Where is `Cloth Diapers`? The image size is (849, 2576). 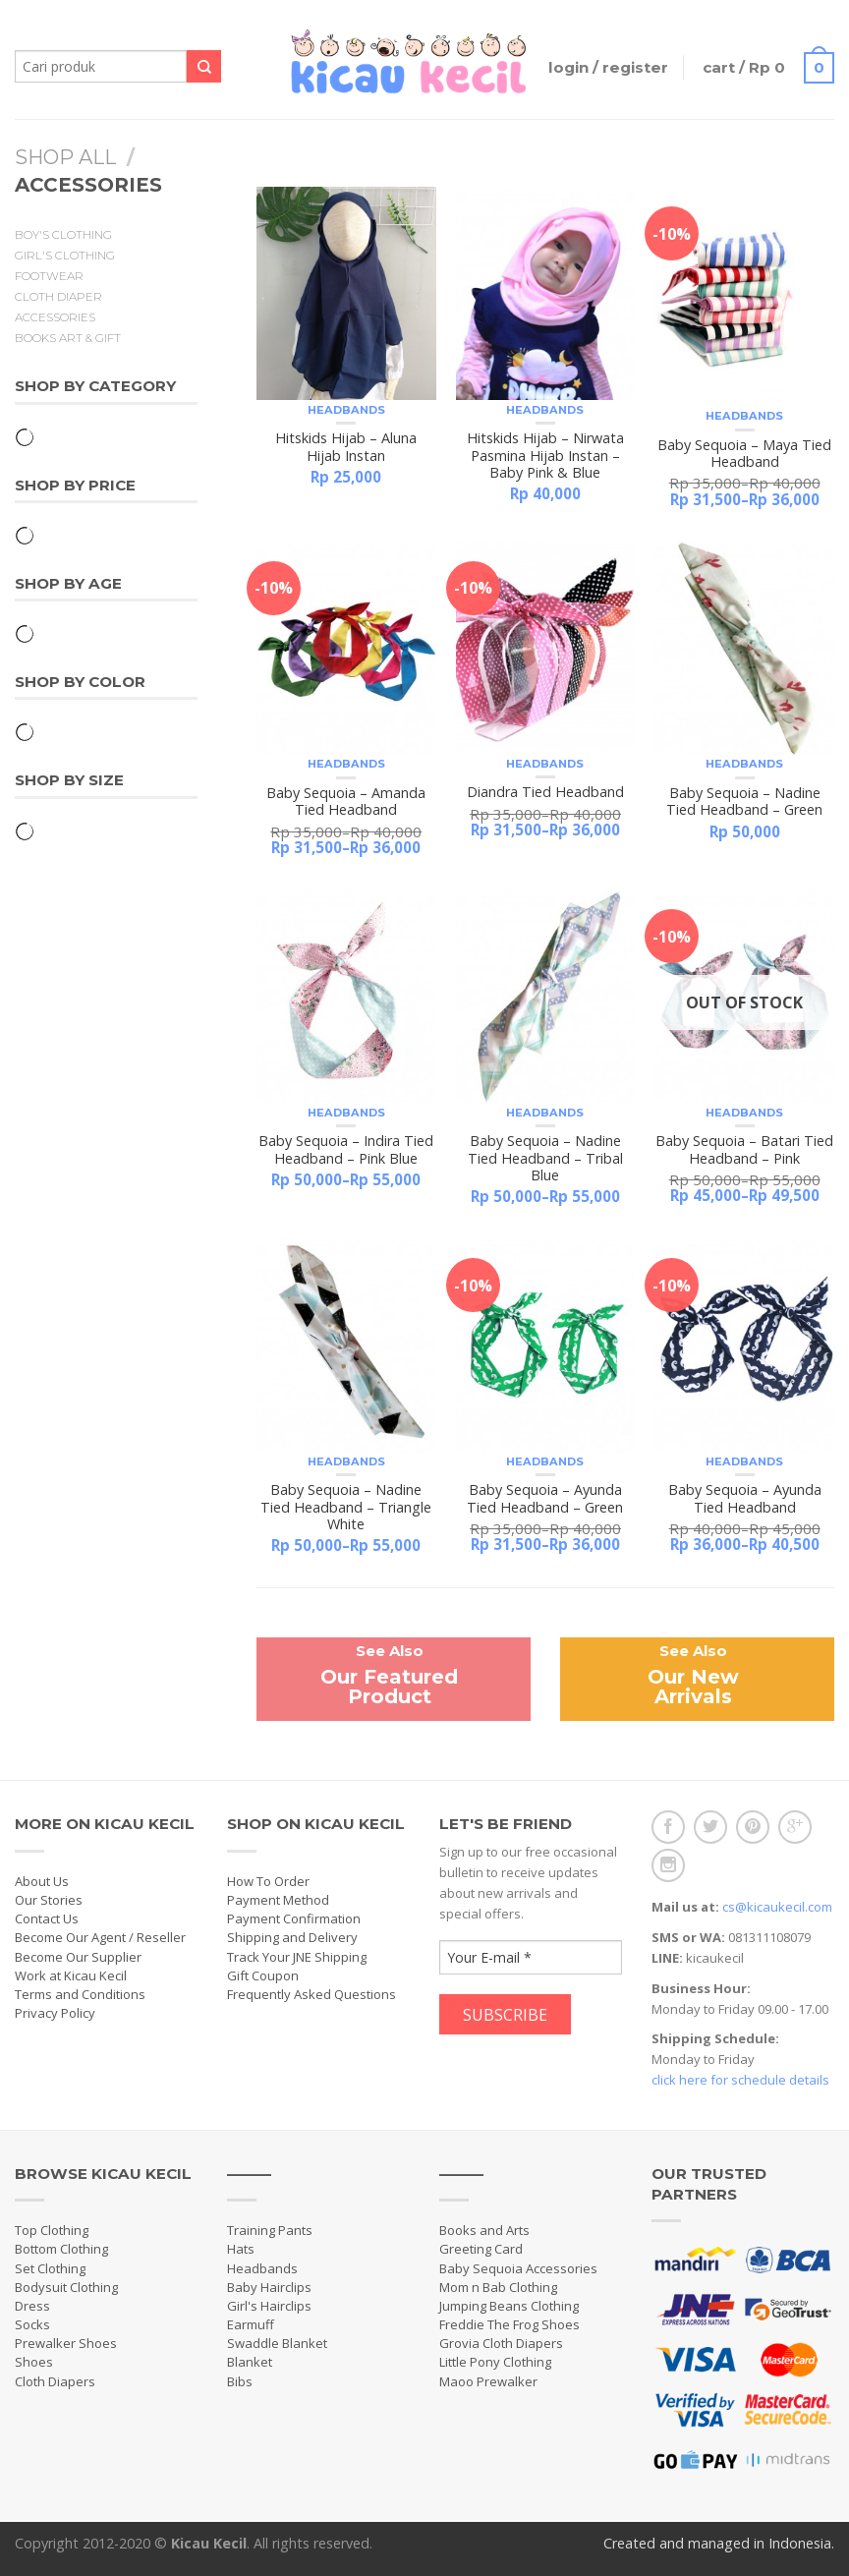 Cloth Diapers is located at coordinates (55, 2381).